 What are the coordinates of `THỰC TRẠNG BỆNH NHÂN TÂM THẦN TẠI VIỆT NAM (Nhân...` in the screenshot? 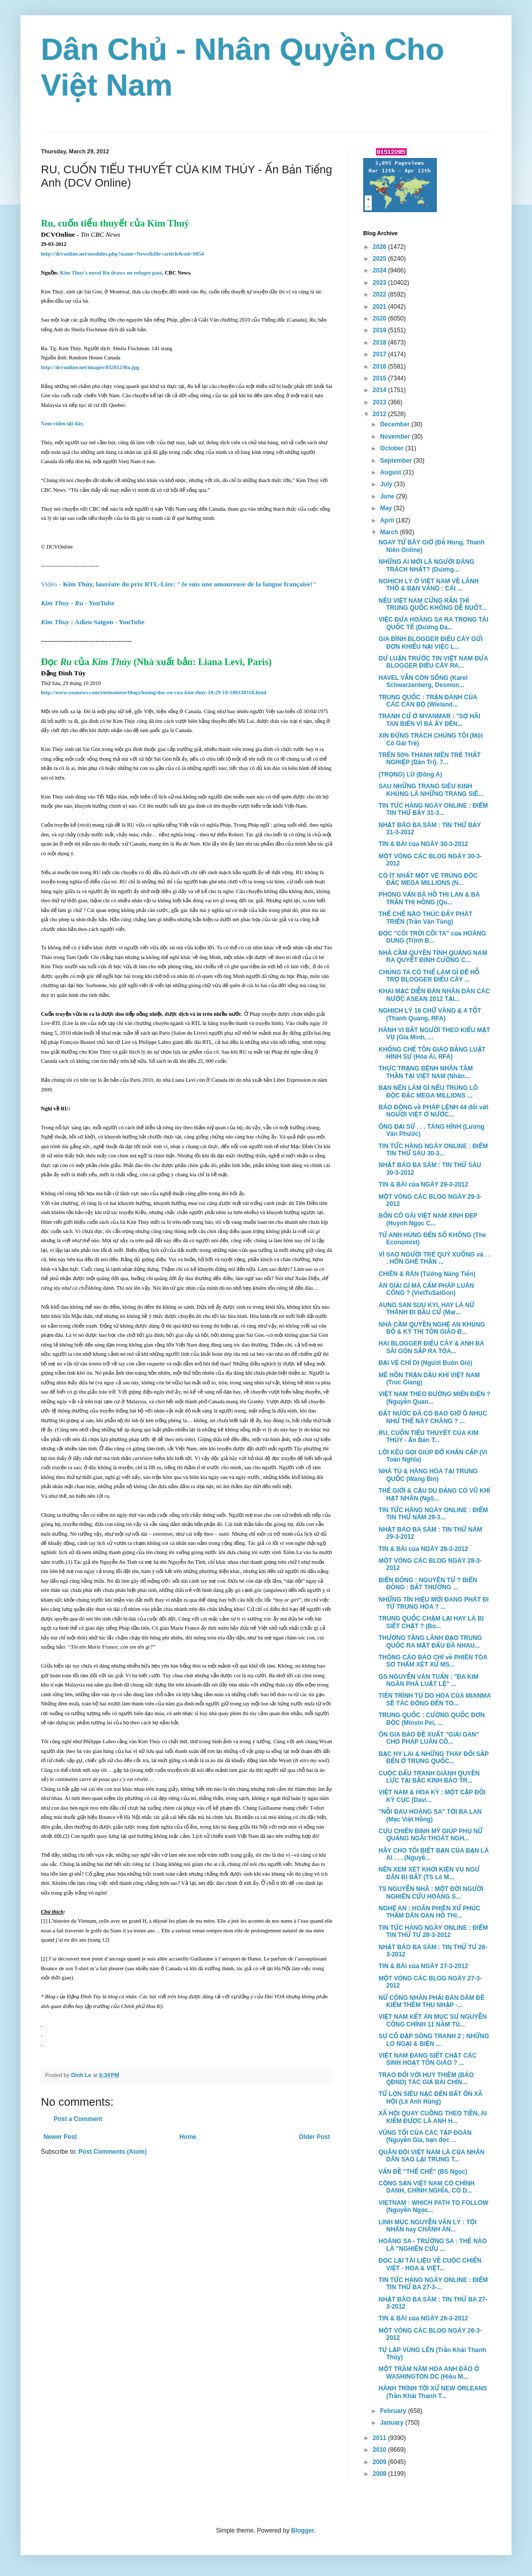 It's located at (426, 1072).